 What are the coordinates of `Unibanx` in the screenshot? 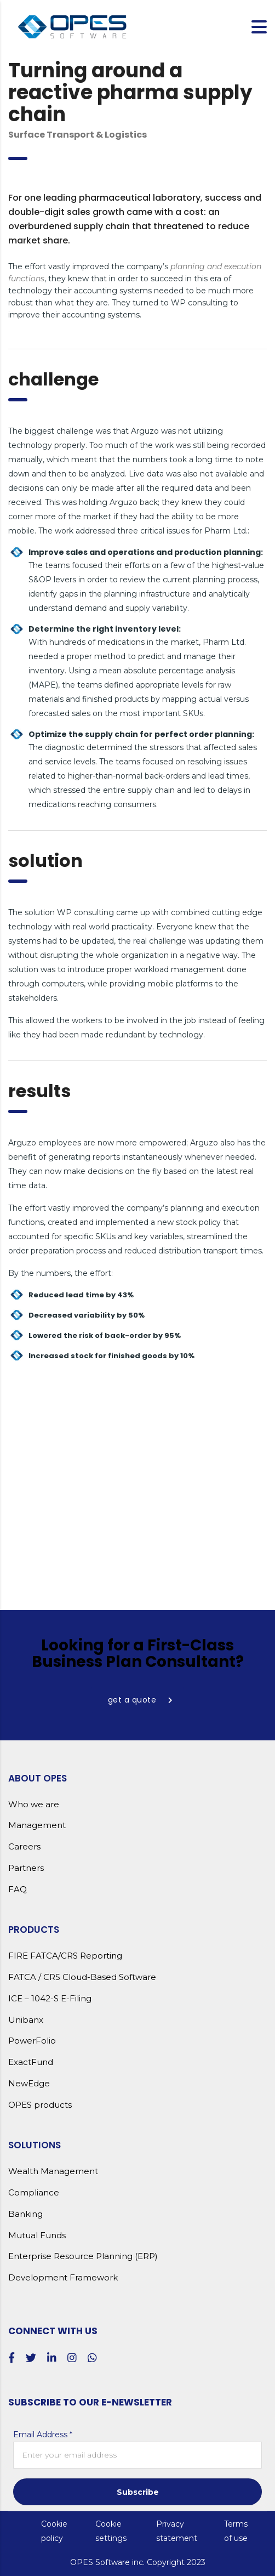 It's located at (25, 2020).